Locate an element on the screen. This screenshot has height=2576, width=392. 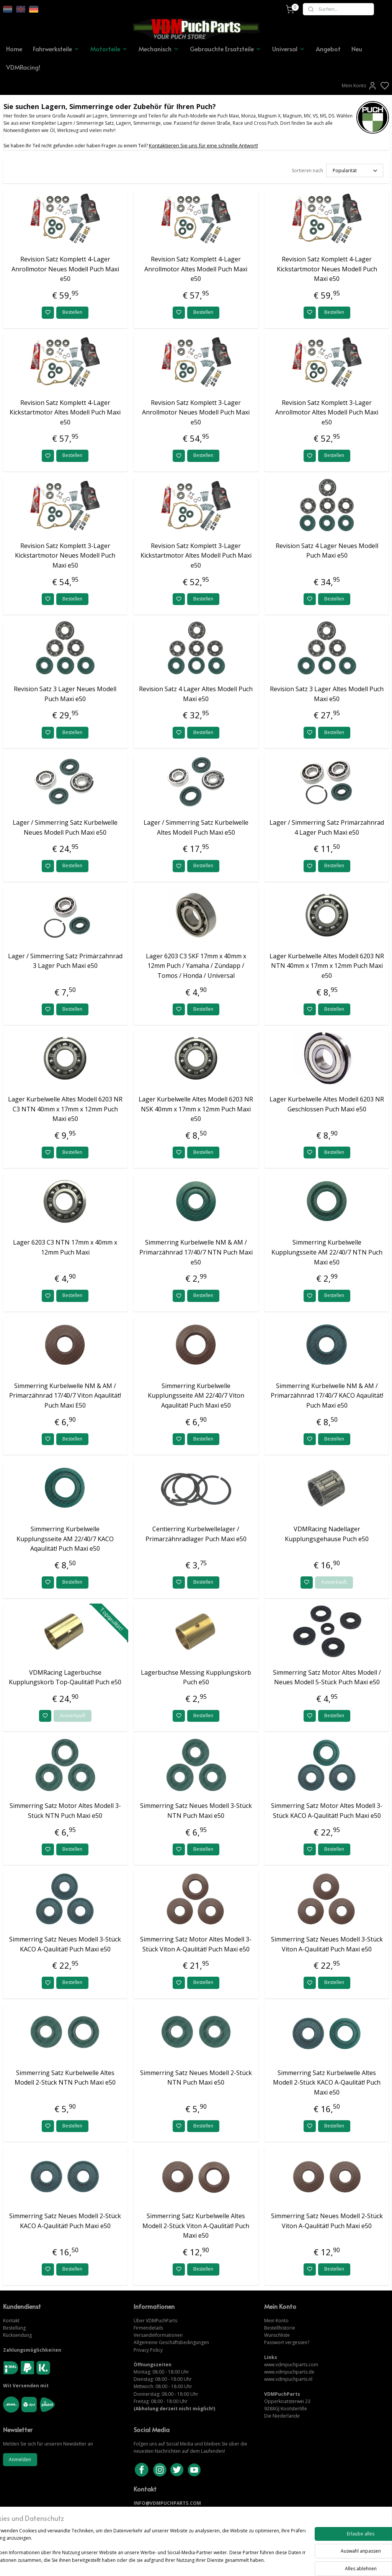
Lager Kurbelwelle Altes Modell 6203 NR Geschlossen Puch Maxi e50 is located at coordinates (327, 1104).